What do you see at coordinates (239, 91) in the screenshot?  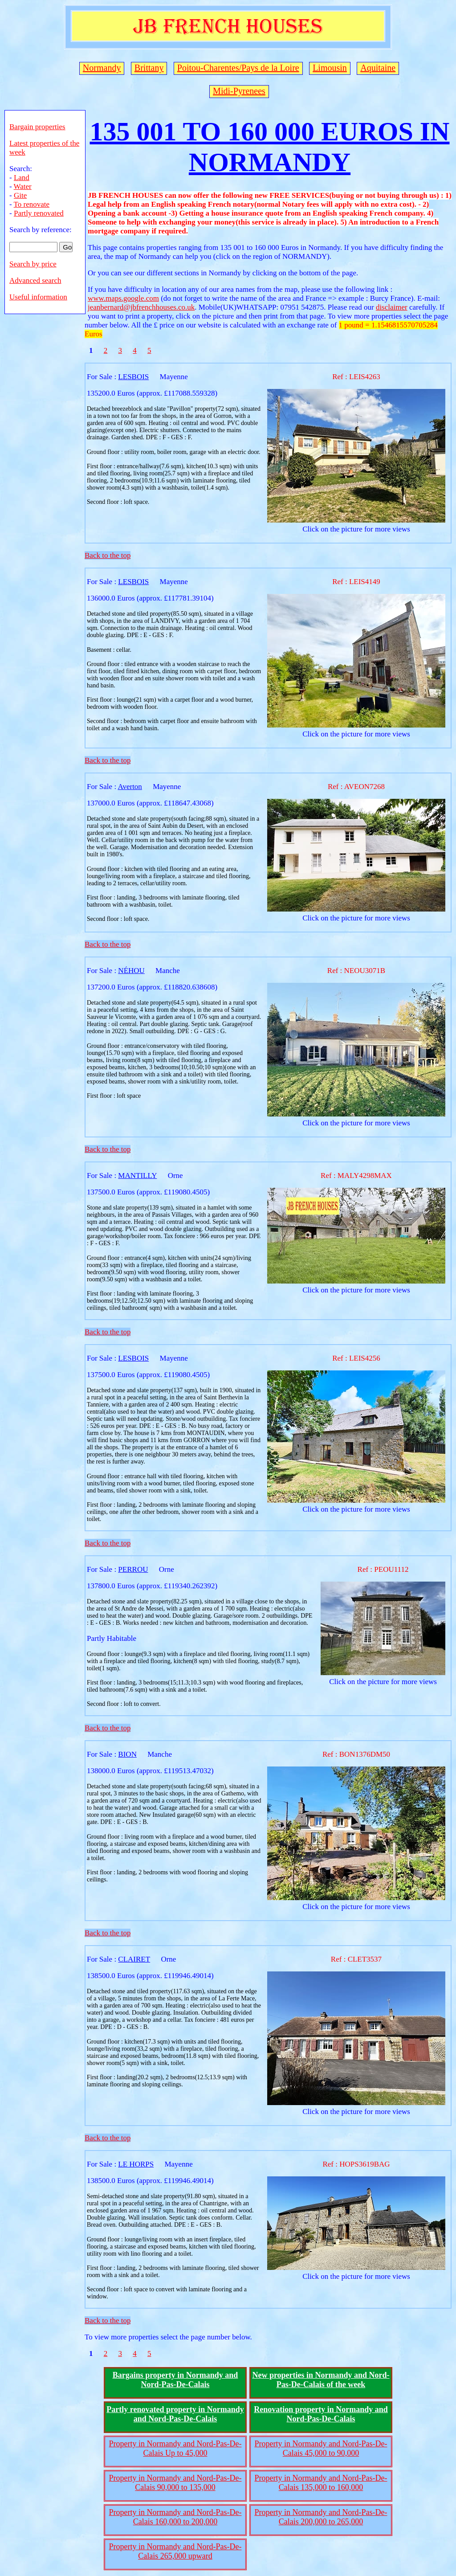 I see `Midi-Pyrenees` at bounding box center [239, 91].